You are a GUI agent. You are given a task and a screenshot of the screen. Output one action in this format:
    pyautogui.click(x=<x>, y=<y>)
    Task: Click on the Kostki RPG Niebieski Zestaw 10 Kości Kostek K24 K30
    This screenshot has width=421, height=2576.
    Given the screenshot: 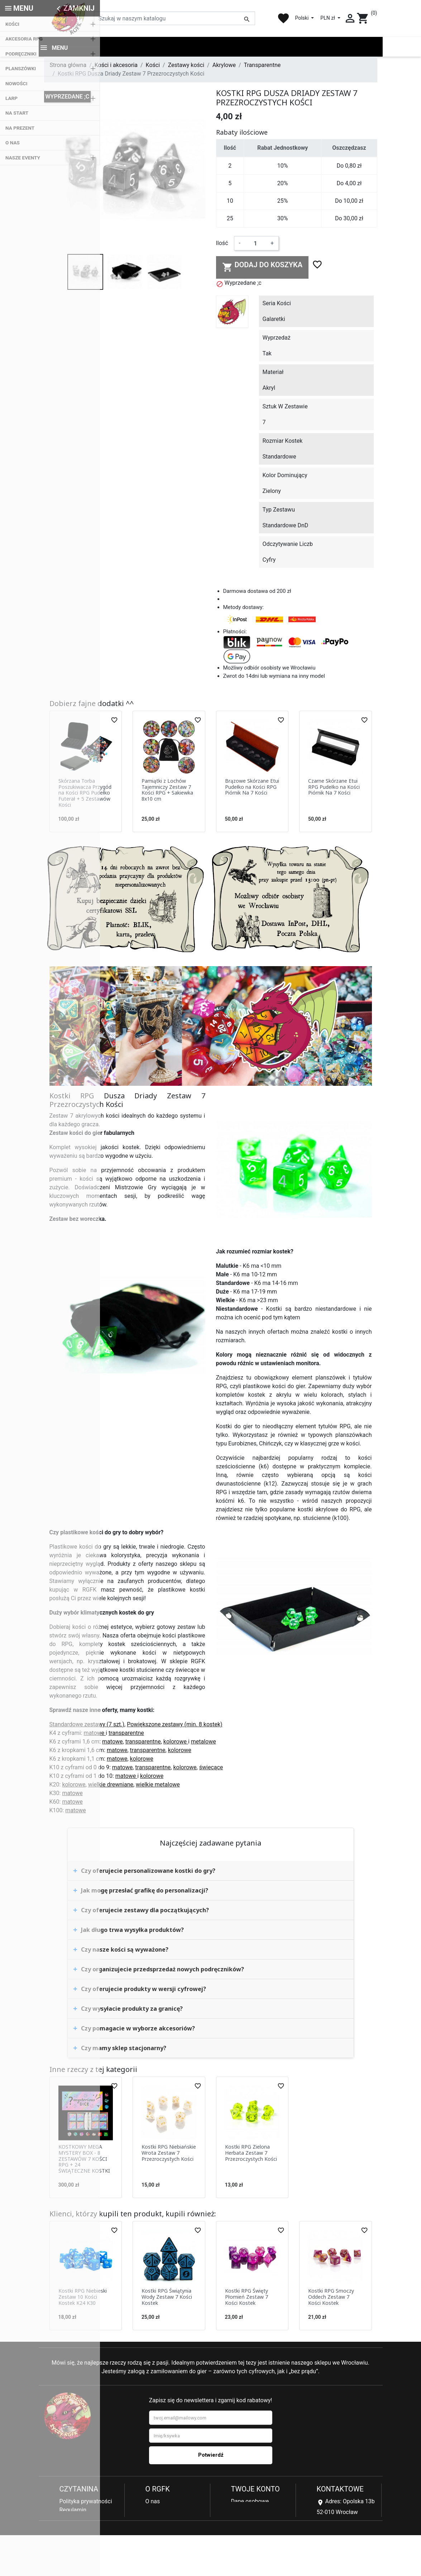 What is the action you would take?
    pyautogui.click(x=82, y=2298)
    